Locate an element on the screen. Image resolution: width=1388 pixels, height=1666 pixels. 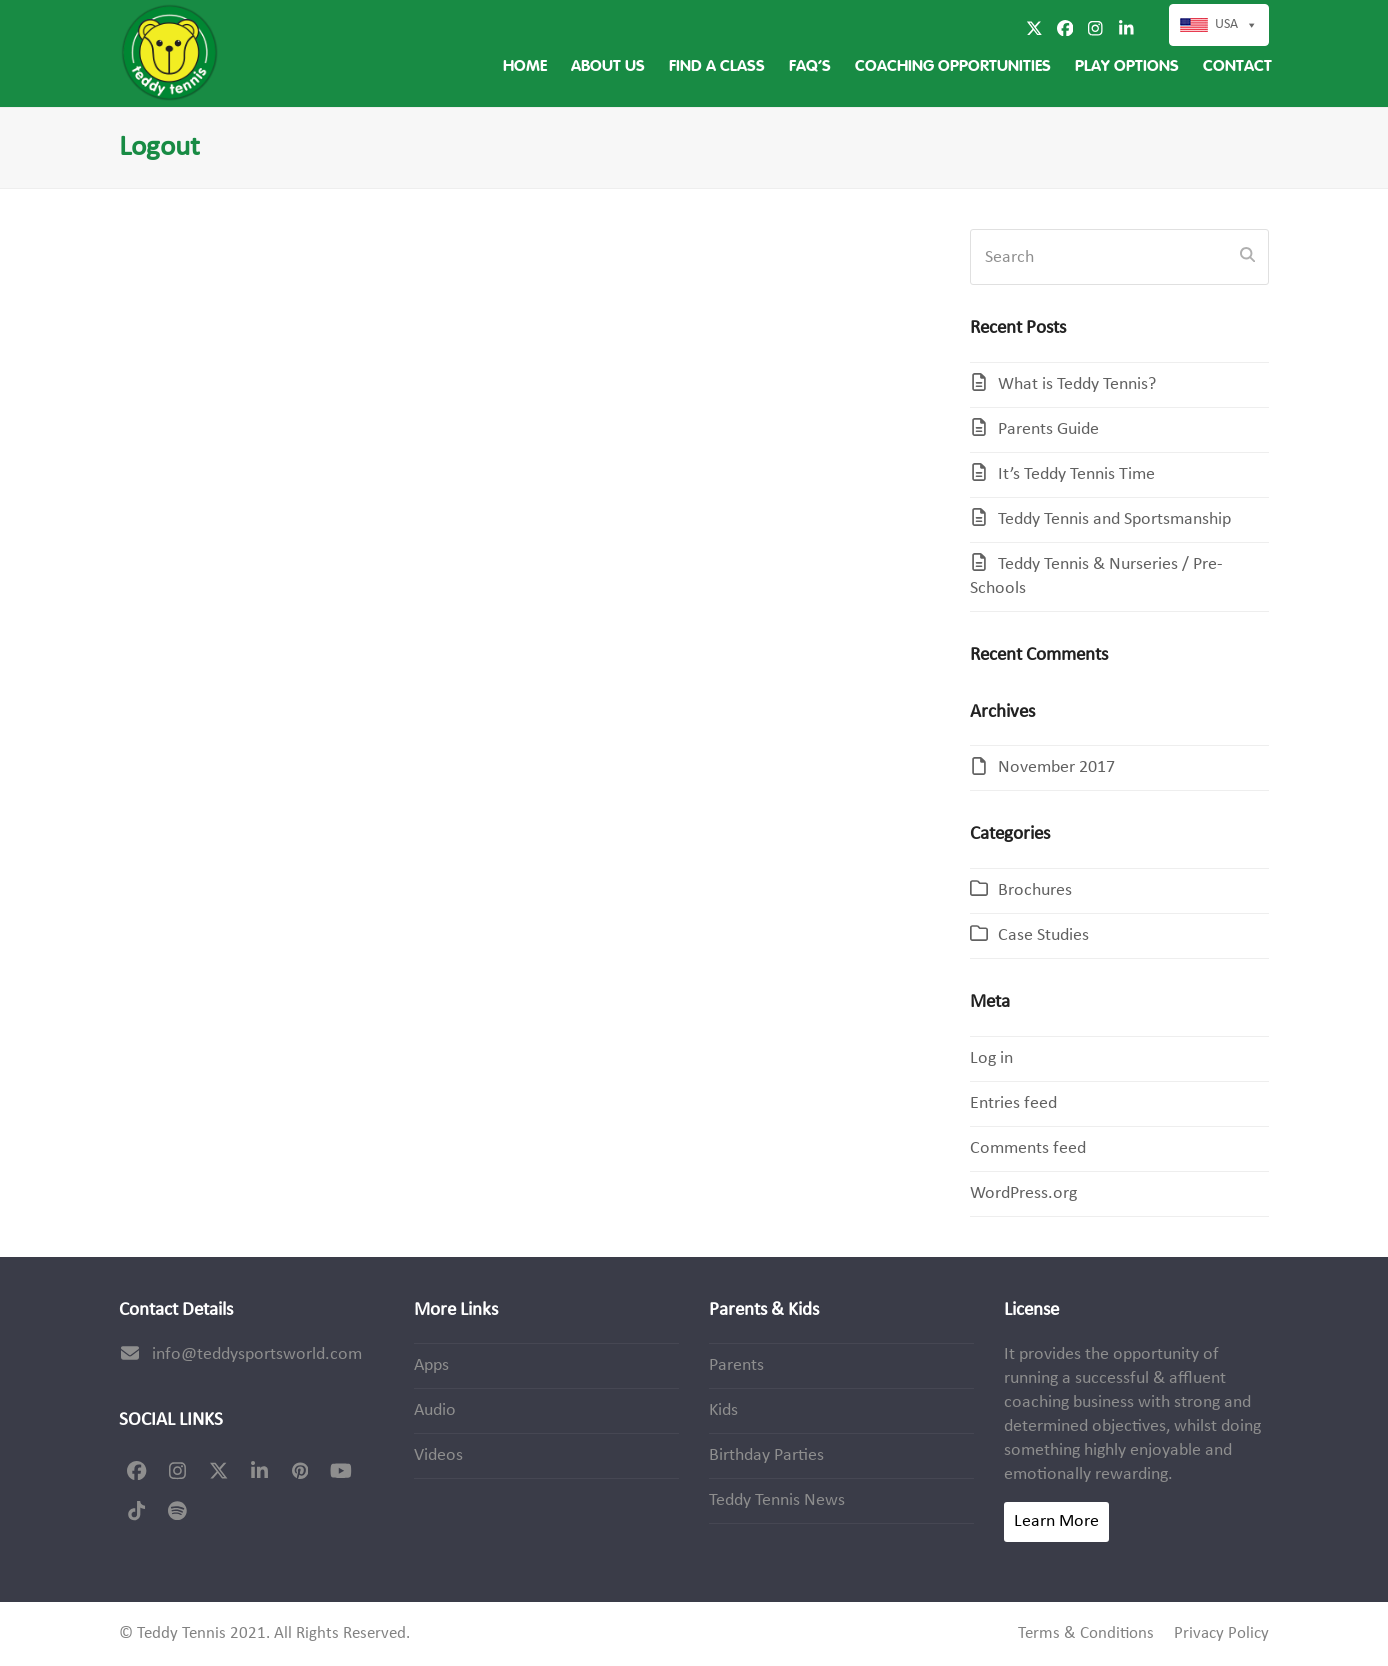
Parents is located at coordinates (736, 1365).